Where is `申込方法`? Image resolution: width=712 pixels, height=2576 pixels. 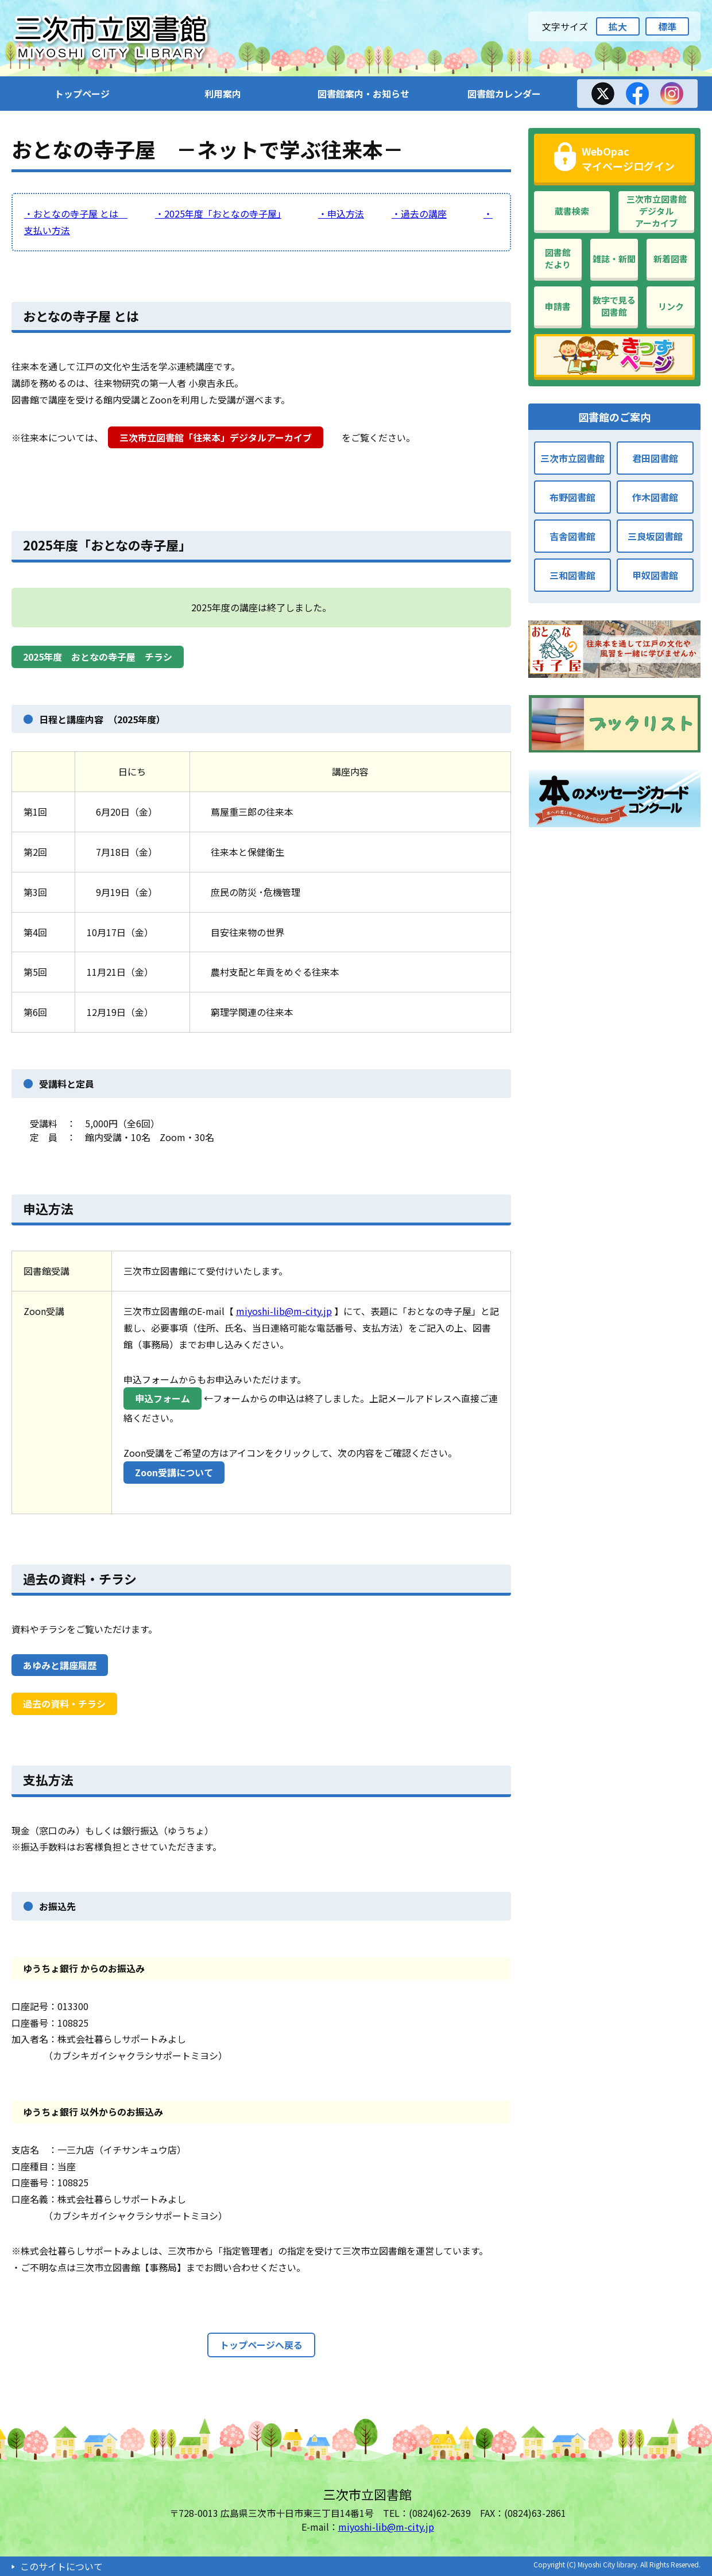 申込方法 is located at coordinates (48, 1208).